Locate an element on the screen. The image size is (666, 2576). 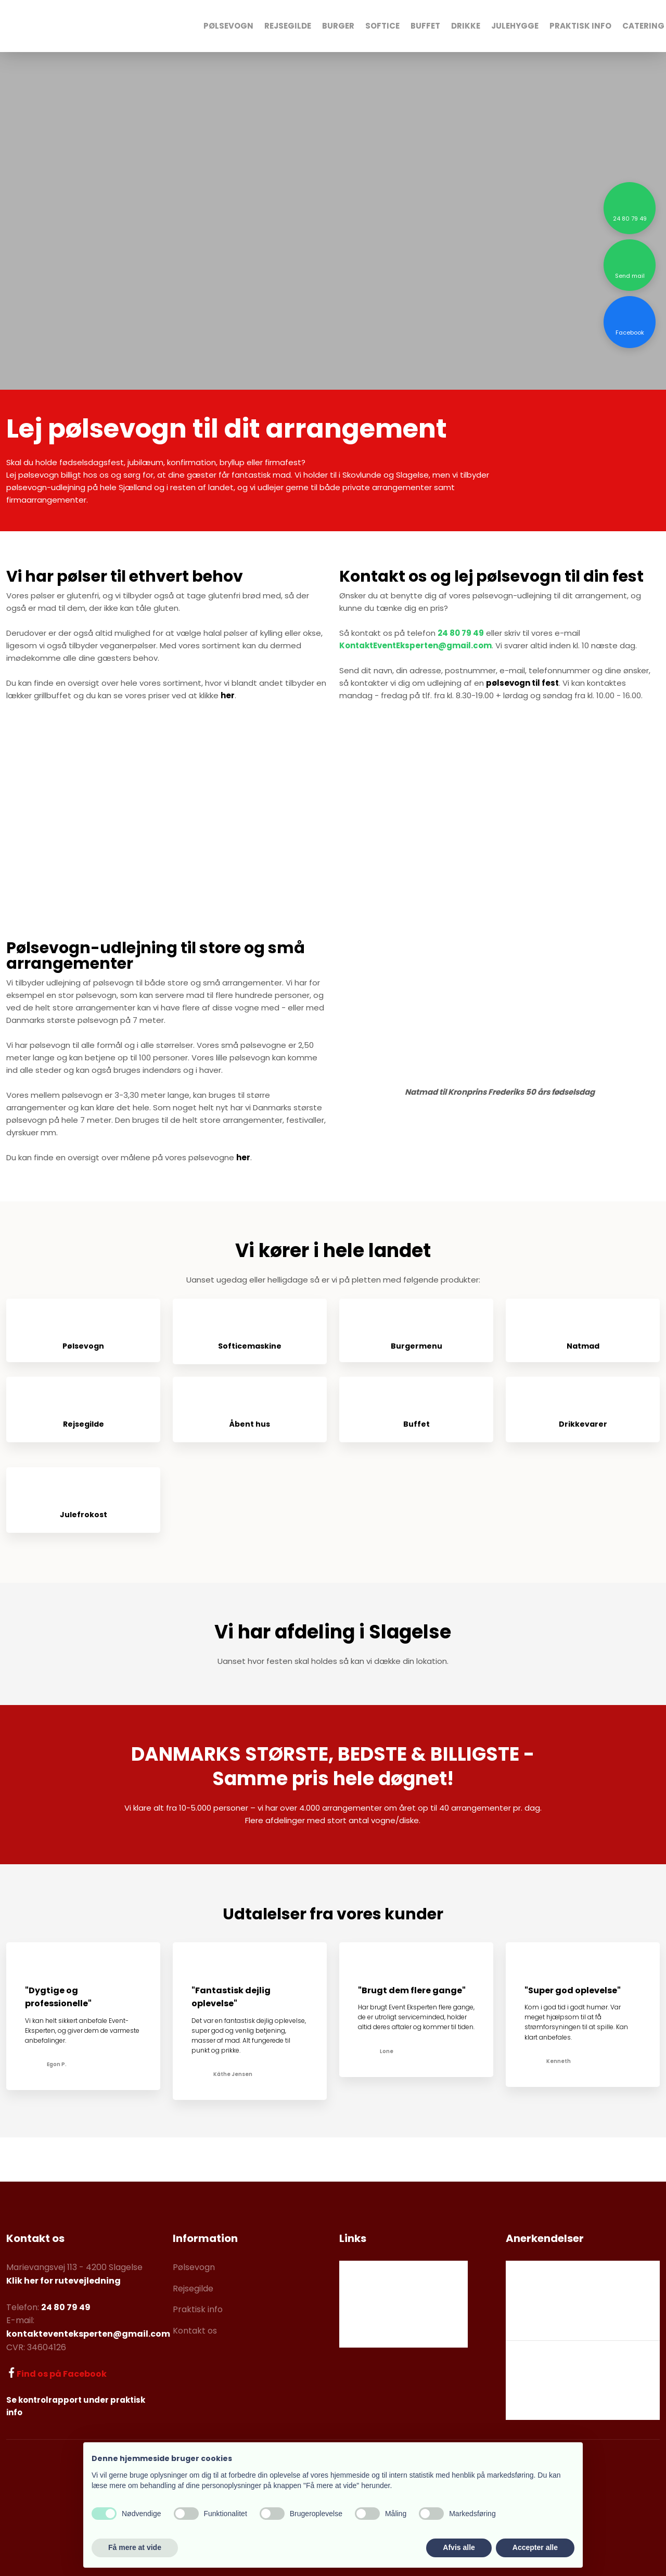
Julehygge is located at coordinates (515, 25).